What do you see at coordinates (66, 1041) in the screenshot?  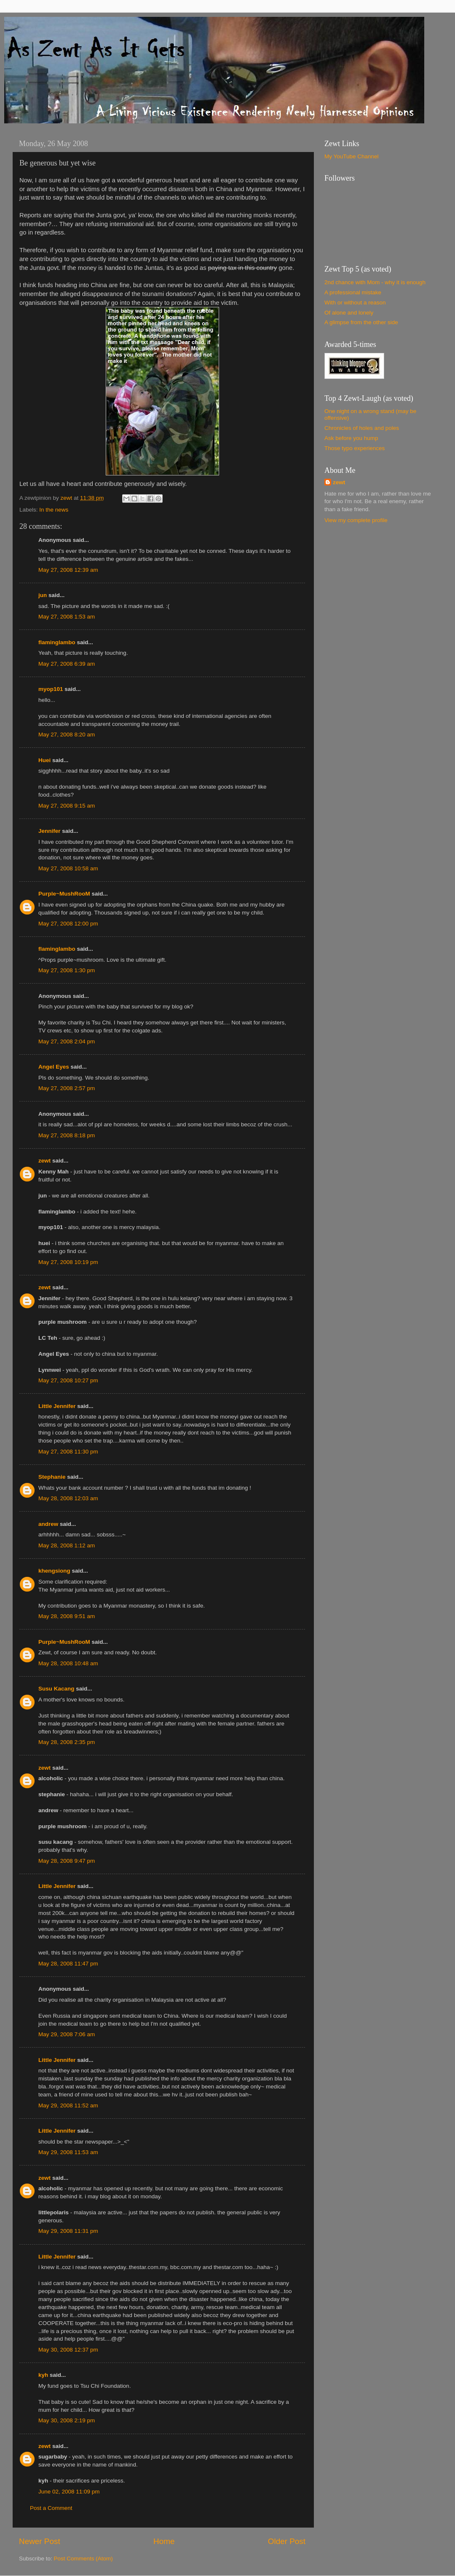 I see `May 27, 2008 2:04 pm` at bounding box center [66, 1041].